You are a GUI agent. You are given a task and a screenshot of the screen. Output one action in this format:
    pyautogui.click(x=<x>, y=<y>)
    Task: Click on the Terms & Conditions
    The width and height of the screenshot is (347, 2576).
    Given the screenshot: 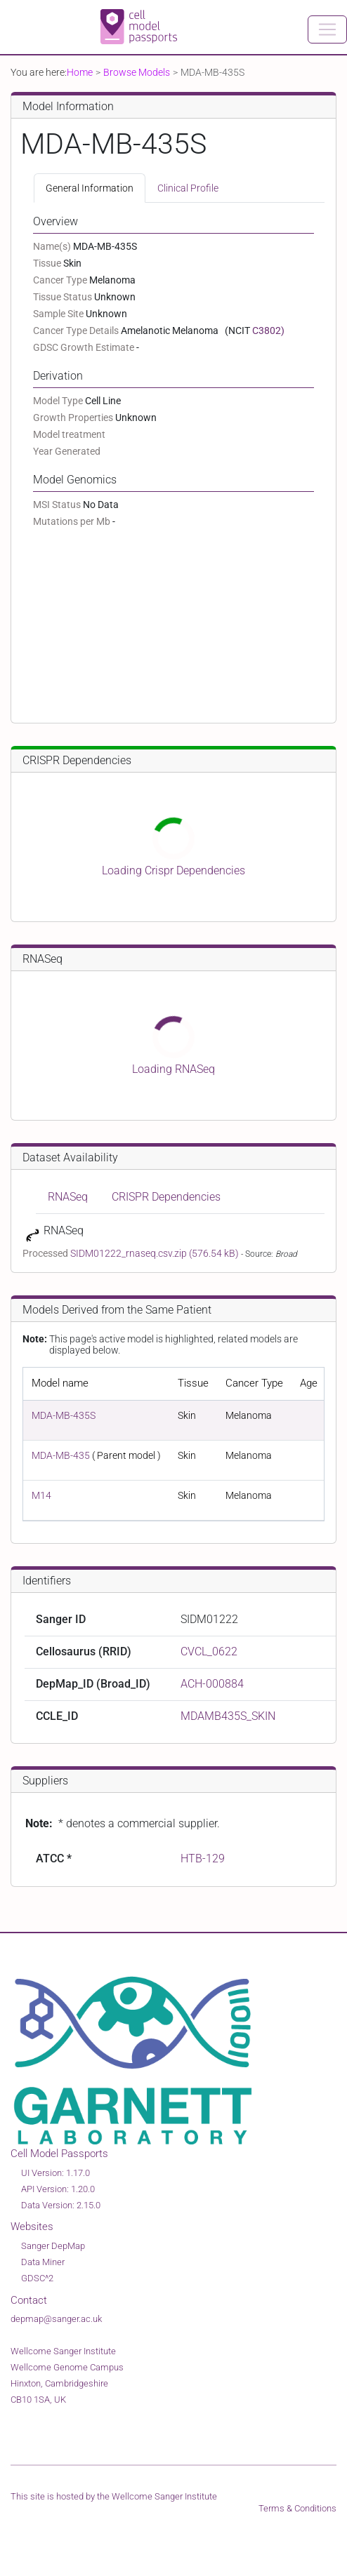 What is the action you would take?
    pyautogui.click(x=297, y=2508)
    